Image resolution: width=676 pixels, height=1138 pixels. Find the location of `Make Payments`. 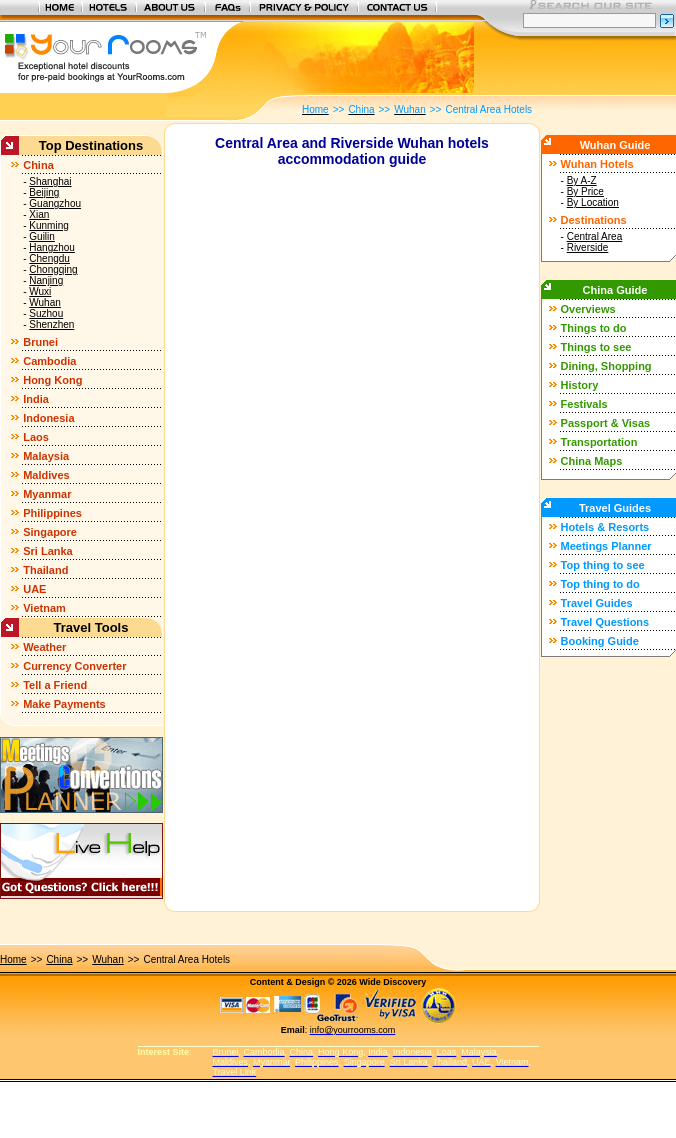

Make Payments is located at coordinates (64, 704).